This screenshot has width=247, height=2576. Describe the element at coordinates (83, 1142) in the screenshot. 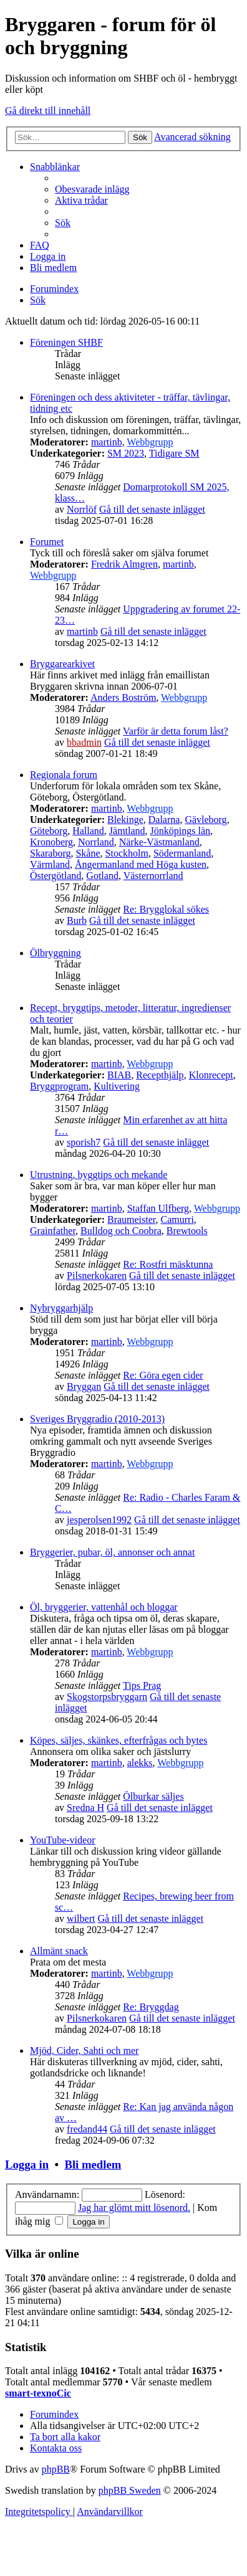

I see `sporish7` at that location.